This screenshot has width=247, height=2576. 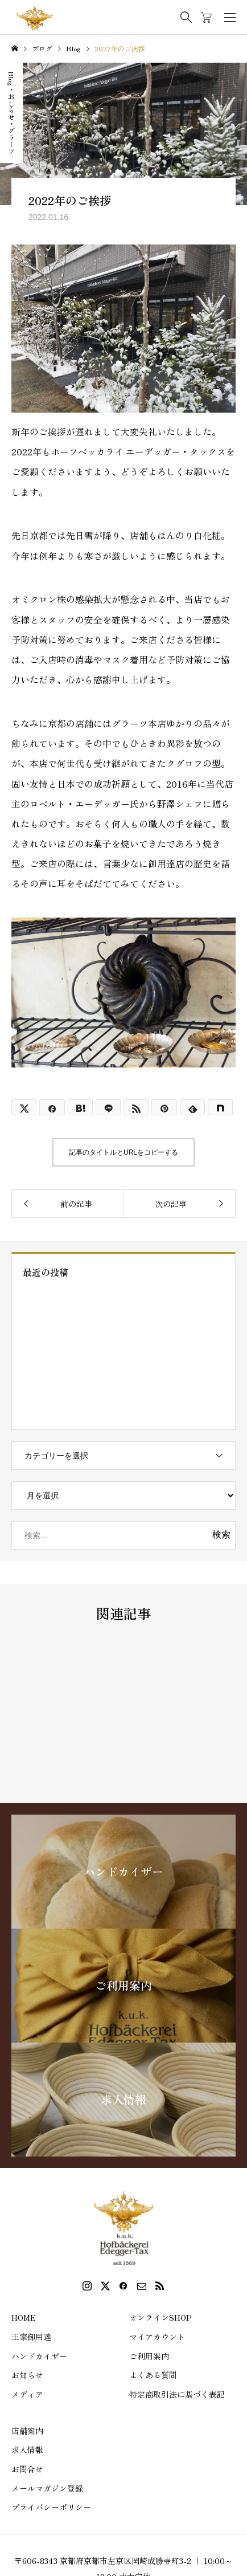 What do you see at coordinates (27, 2469) in the screenshot?
I see `お問合せ` at bounding box center [27, 2469].